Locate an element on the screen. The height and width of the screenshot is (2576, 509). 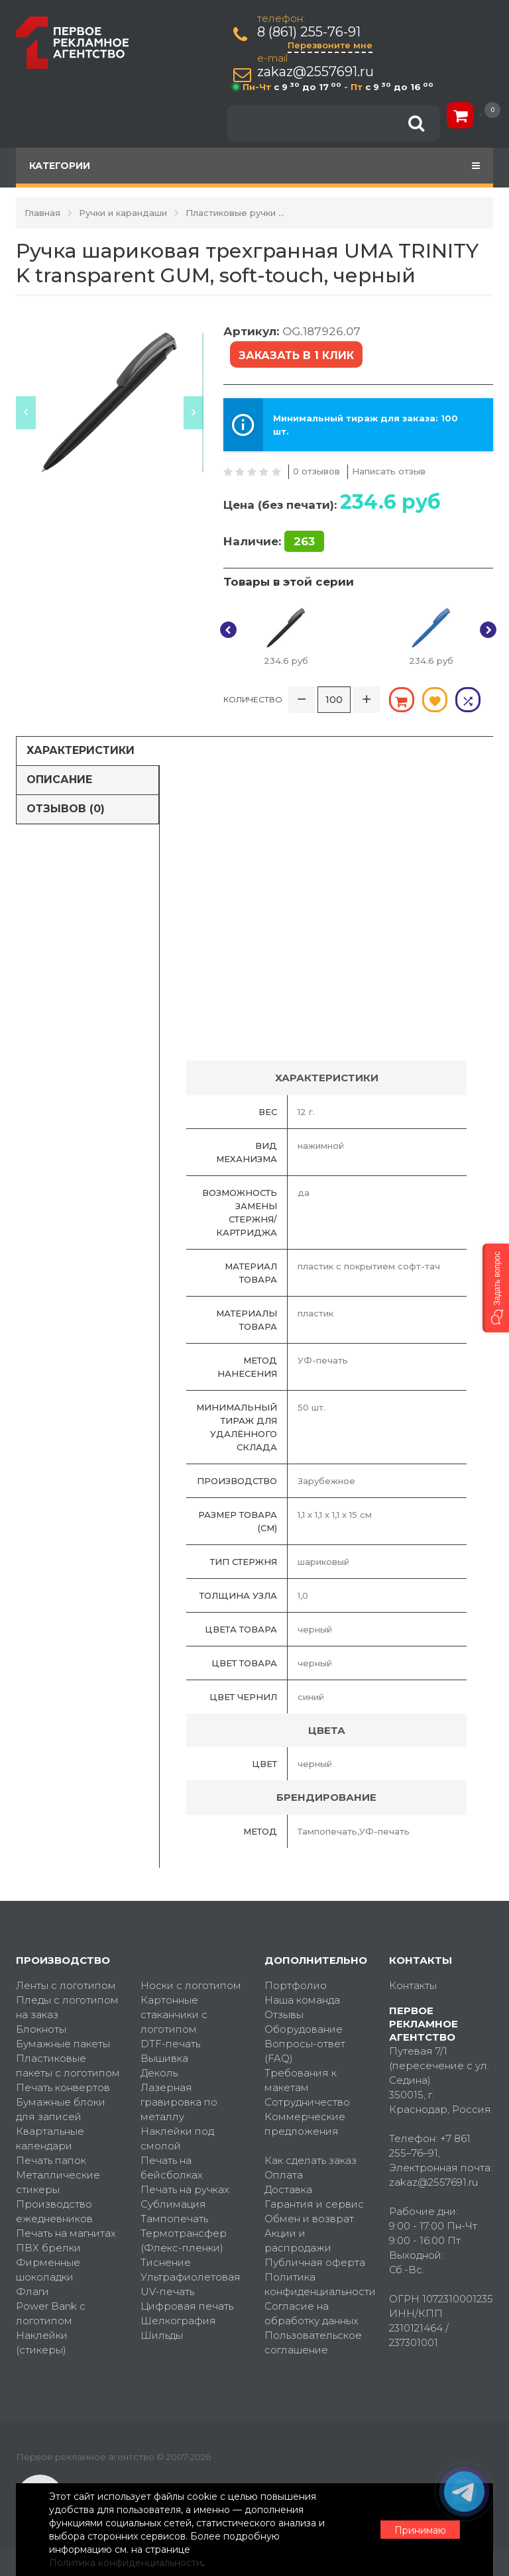
Наша команда is located at coordinates (302, 2000).